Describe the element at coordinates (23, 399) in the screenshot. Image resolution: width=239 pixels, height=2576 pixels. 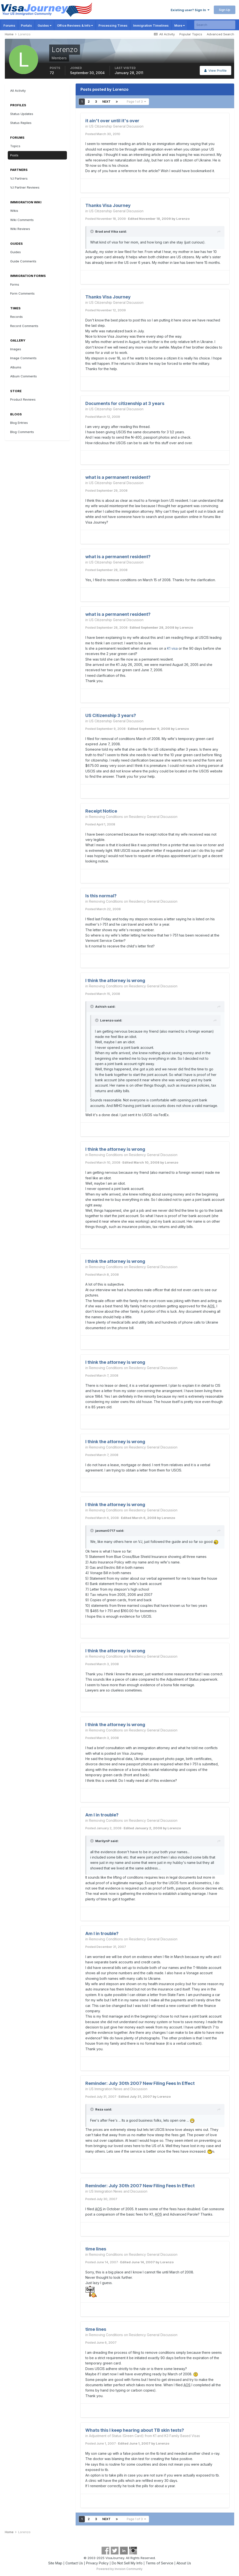
I see `Product Reviews` at that location.